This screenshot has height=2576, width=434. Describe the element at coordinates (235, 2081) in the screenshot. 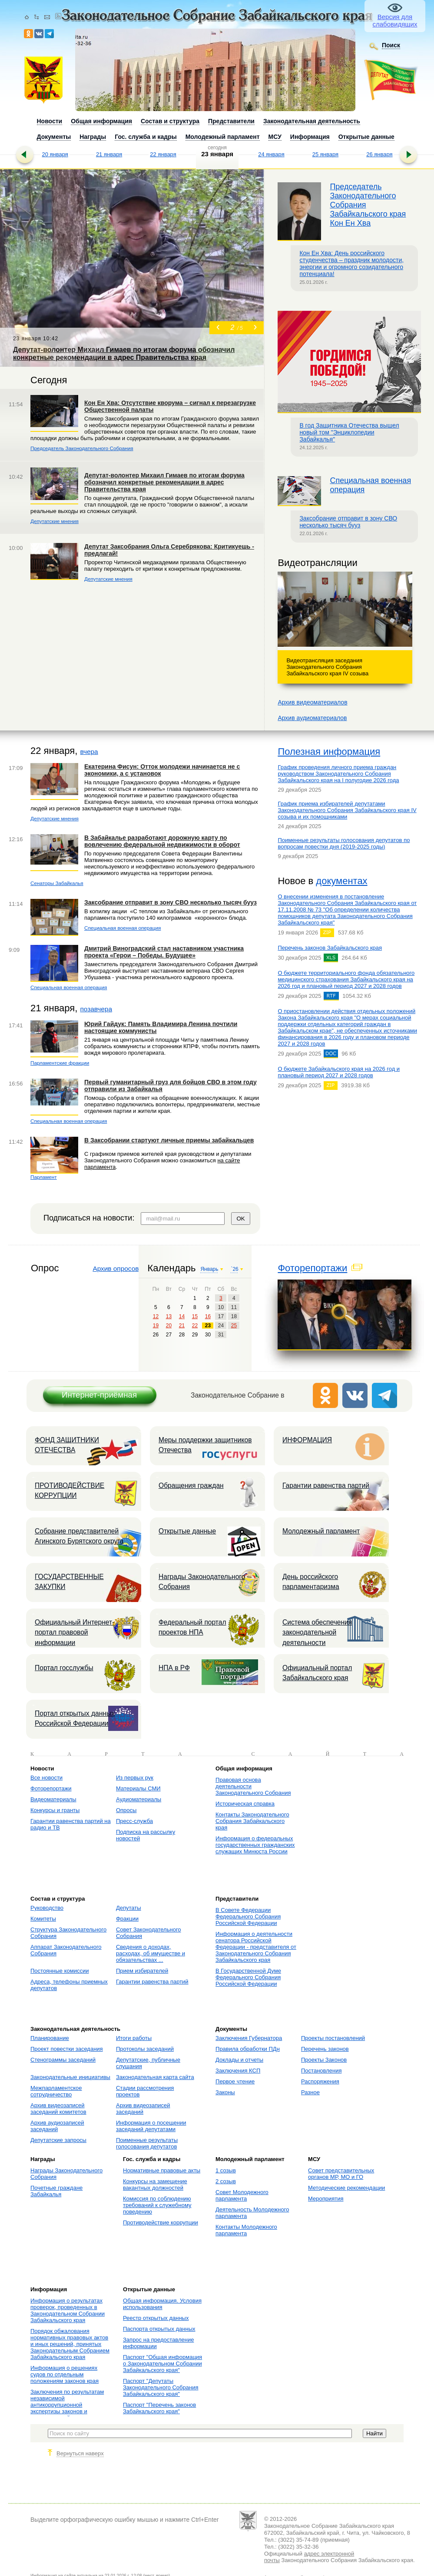

I see `Первое чтение` at that location.